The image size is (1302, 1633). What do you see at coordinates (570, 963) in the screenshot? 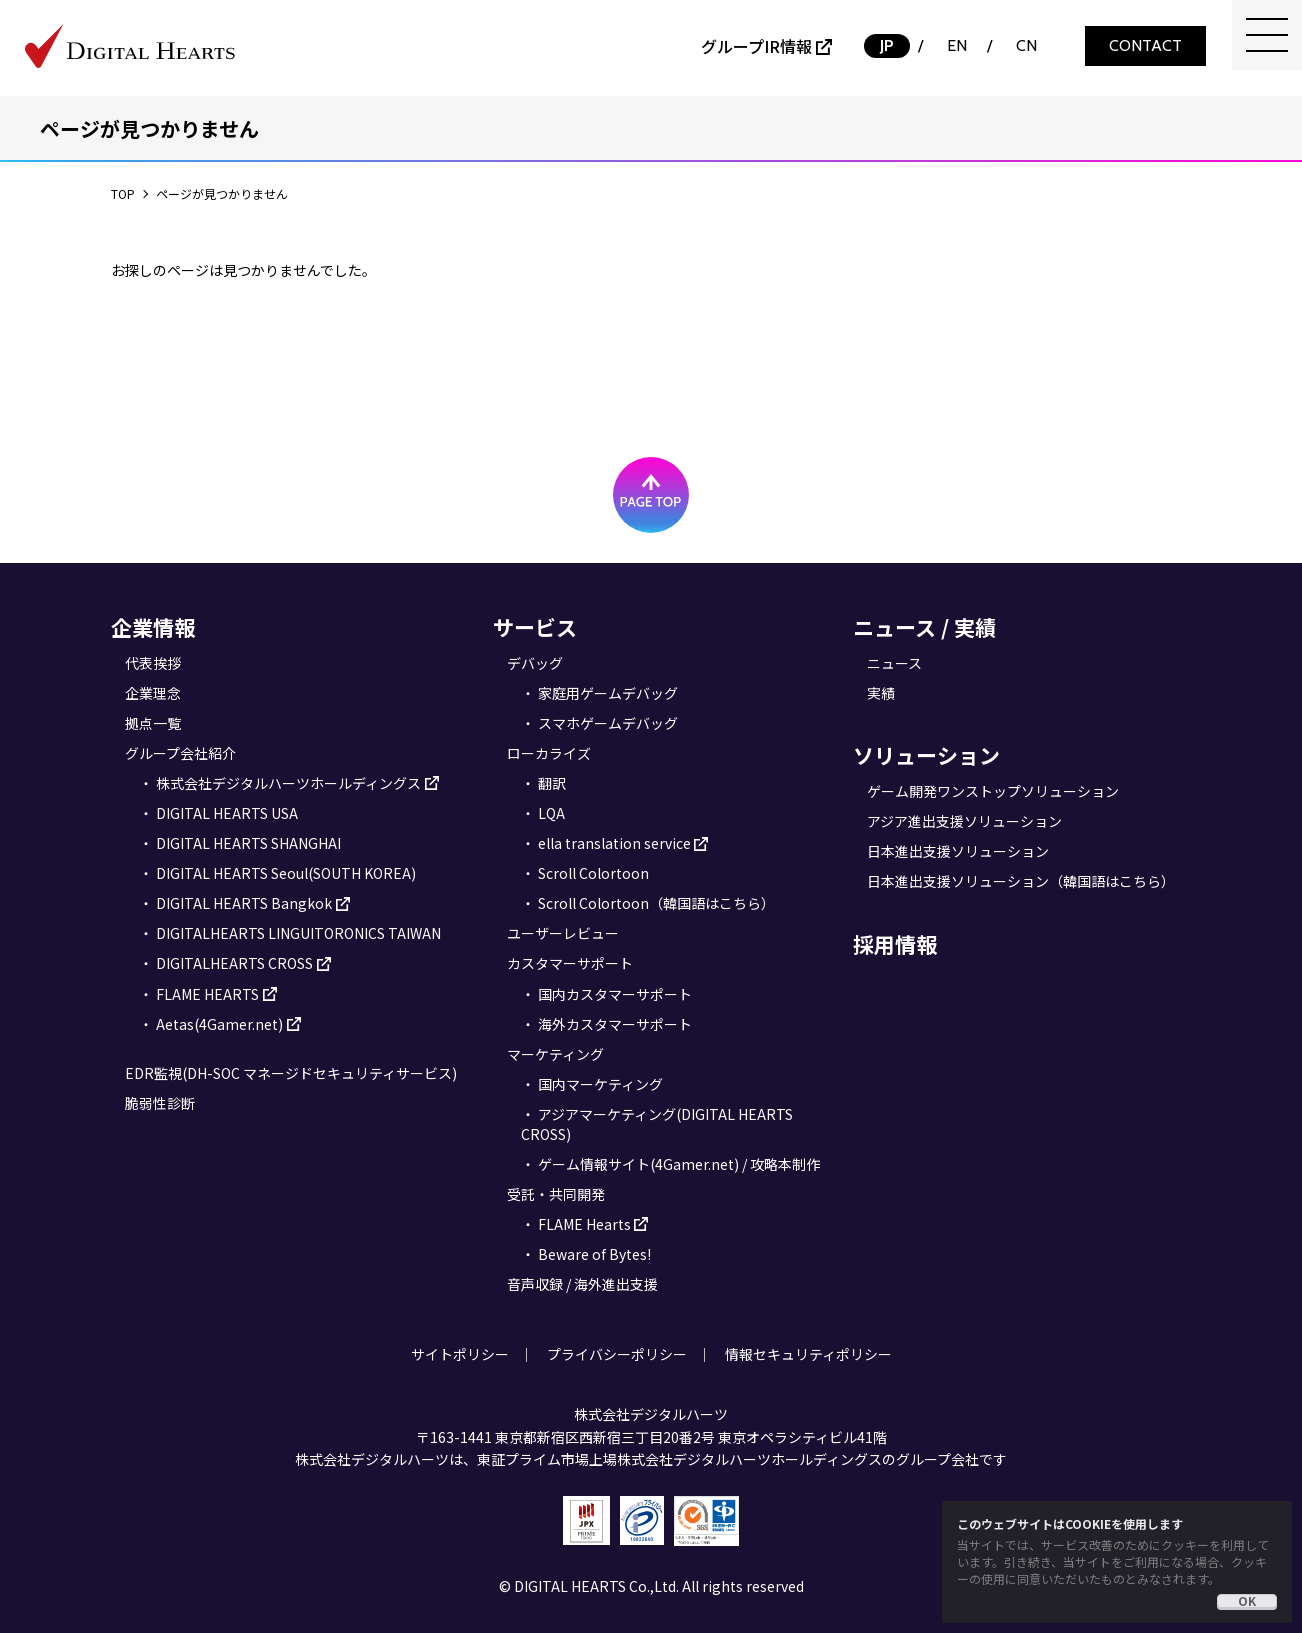
I see `カスタマーサポート` at bounding box center [570, 963].